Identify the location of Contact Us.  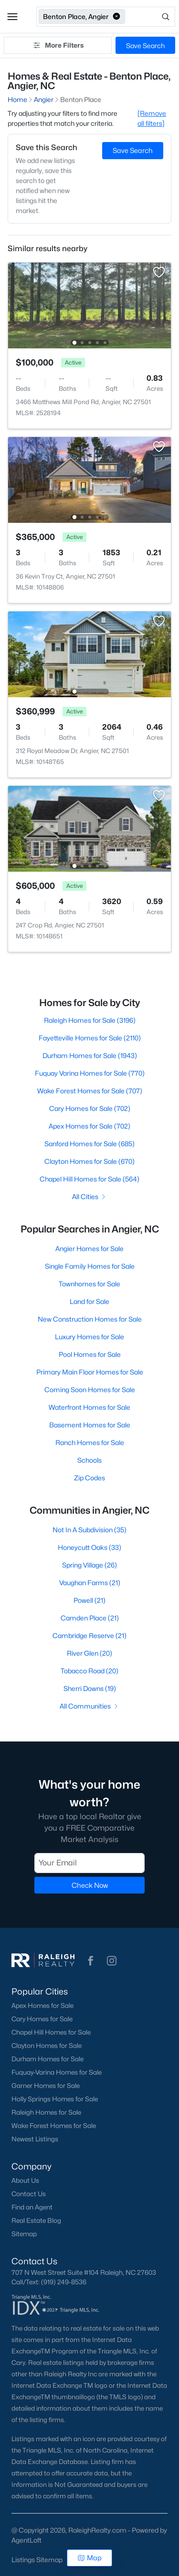
(28, 2194).